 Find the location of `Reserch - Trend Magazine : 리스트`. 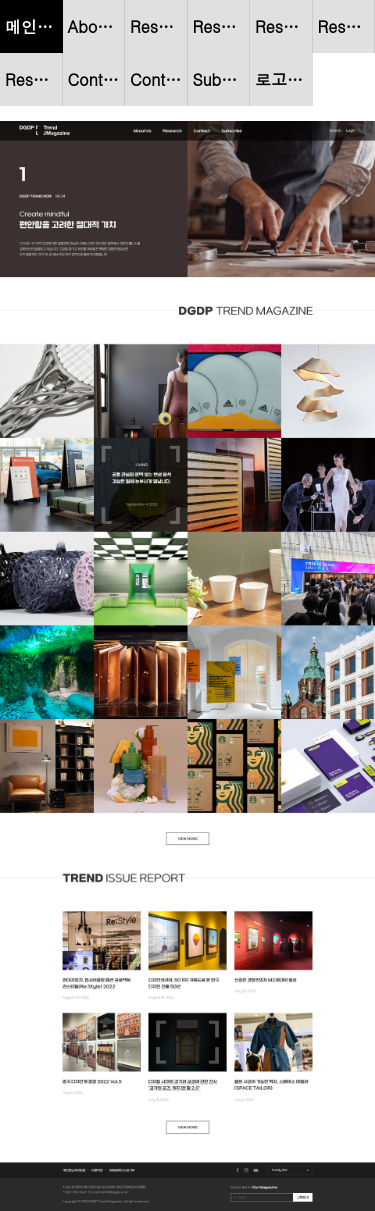

Reserch - Trend Magazine : 리스트 is located at coordinates (284, 26).